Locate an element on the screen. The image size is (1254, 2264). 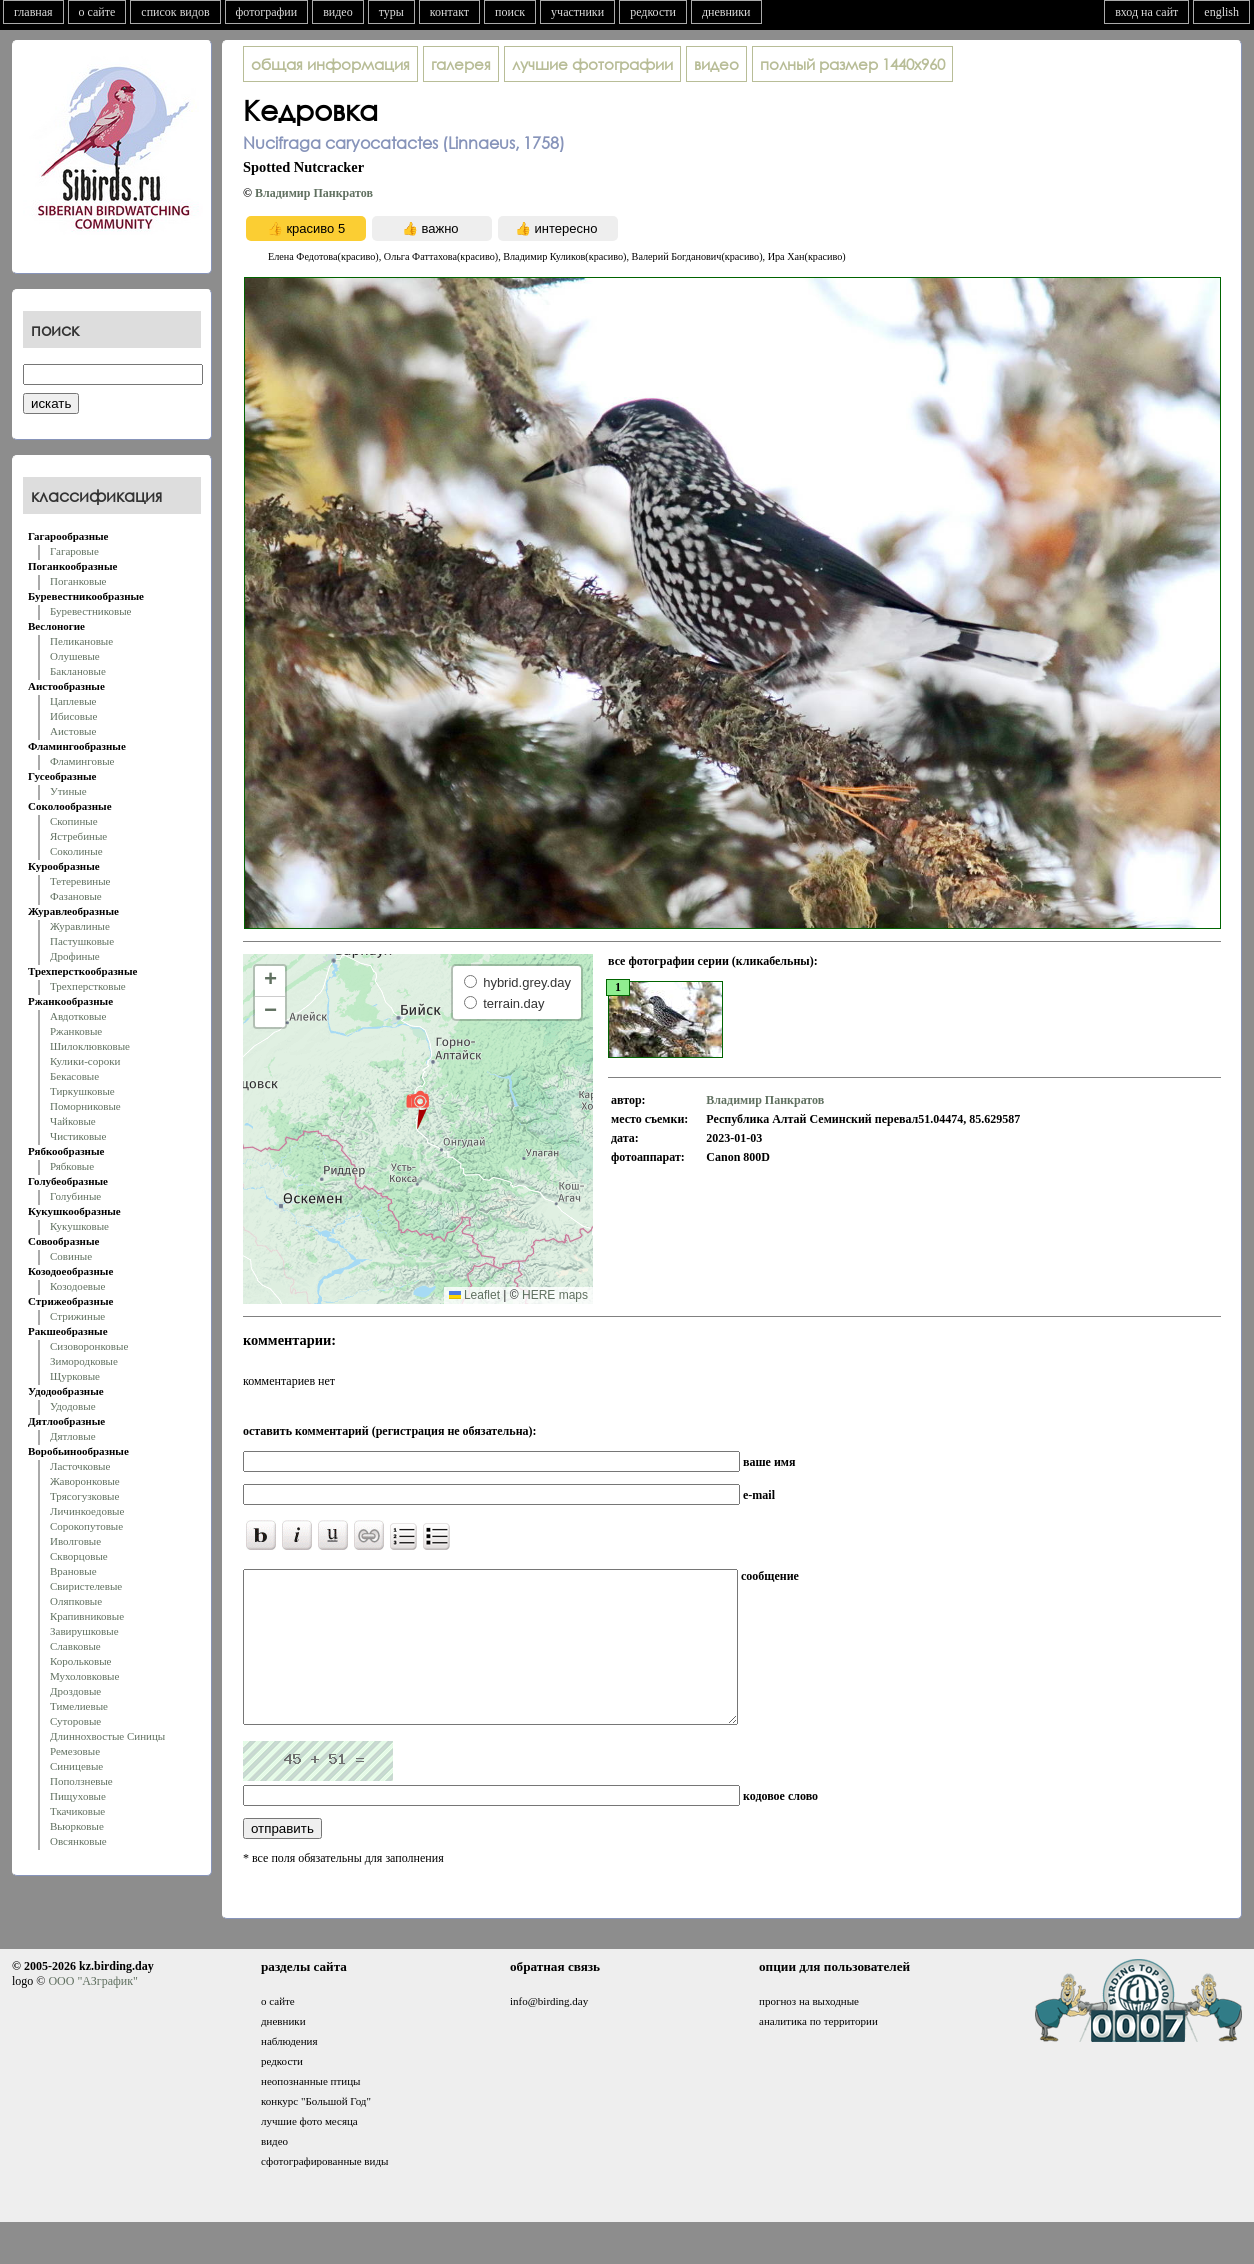
Бекасовые is located at coordinates (74, 1076).